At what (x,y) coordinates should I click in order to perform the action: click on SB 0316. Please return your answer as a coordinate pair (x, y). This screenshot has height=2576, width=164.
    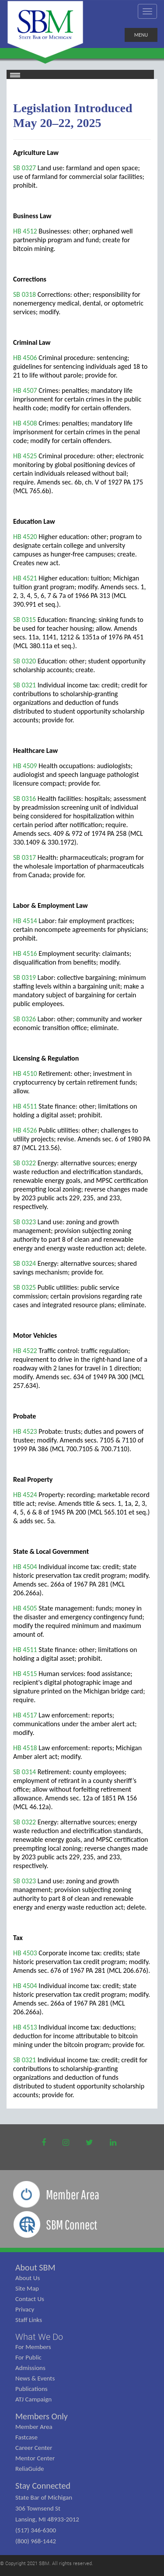
    Looking at the image, I should click on (24, 798).